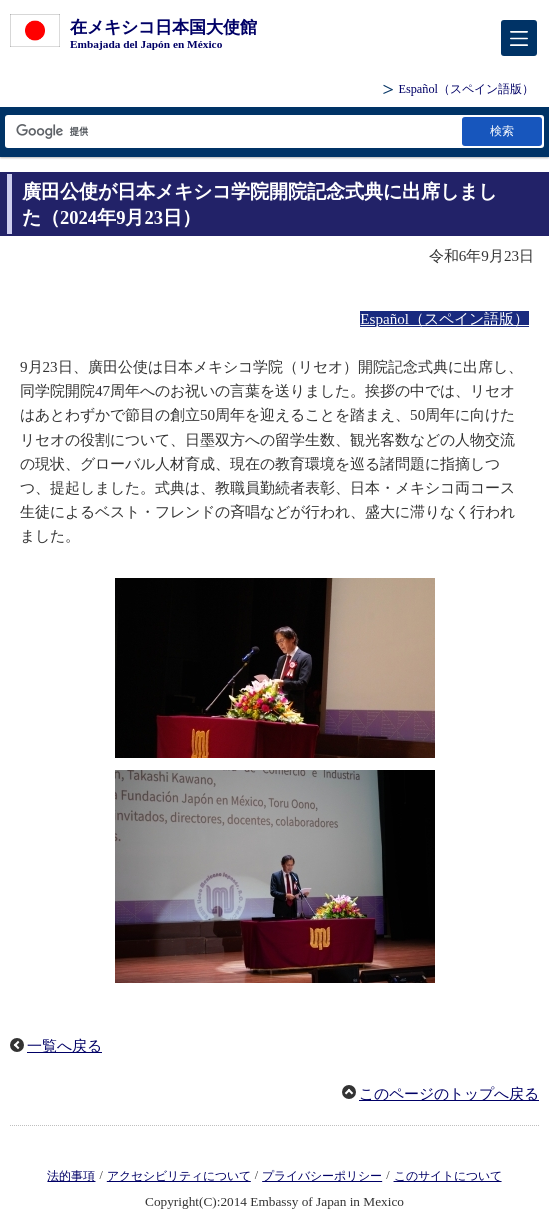 The width and height of the screenshot is (549, 1226). I want to click on アクセシビリティについて, so click(179, 1176).